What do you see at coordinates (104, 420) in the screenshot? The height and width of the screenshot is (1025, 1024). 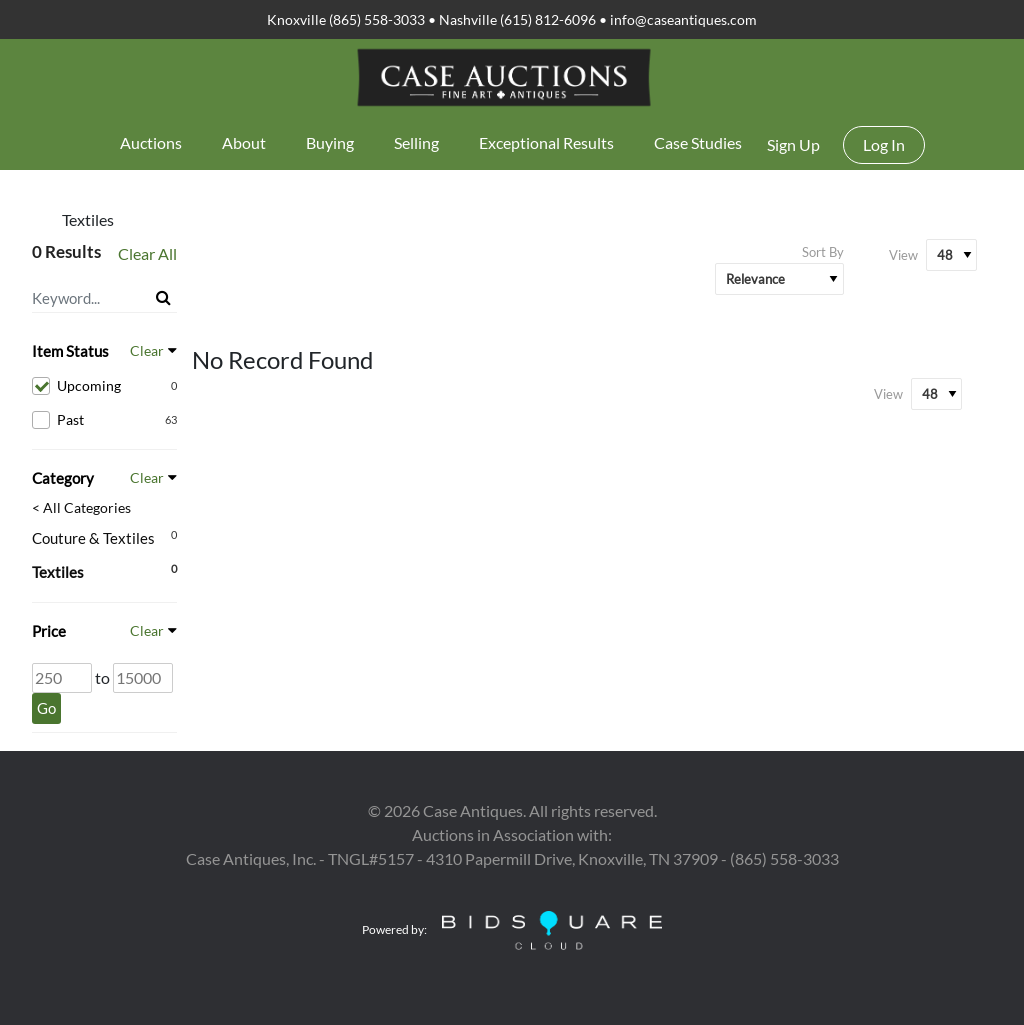 I see `Past` at bounding box center [104, 420].